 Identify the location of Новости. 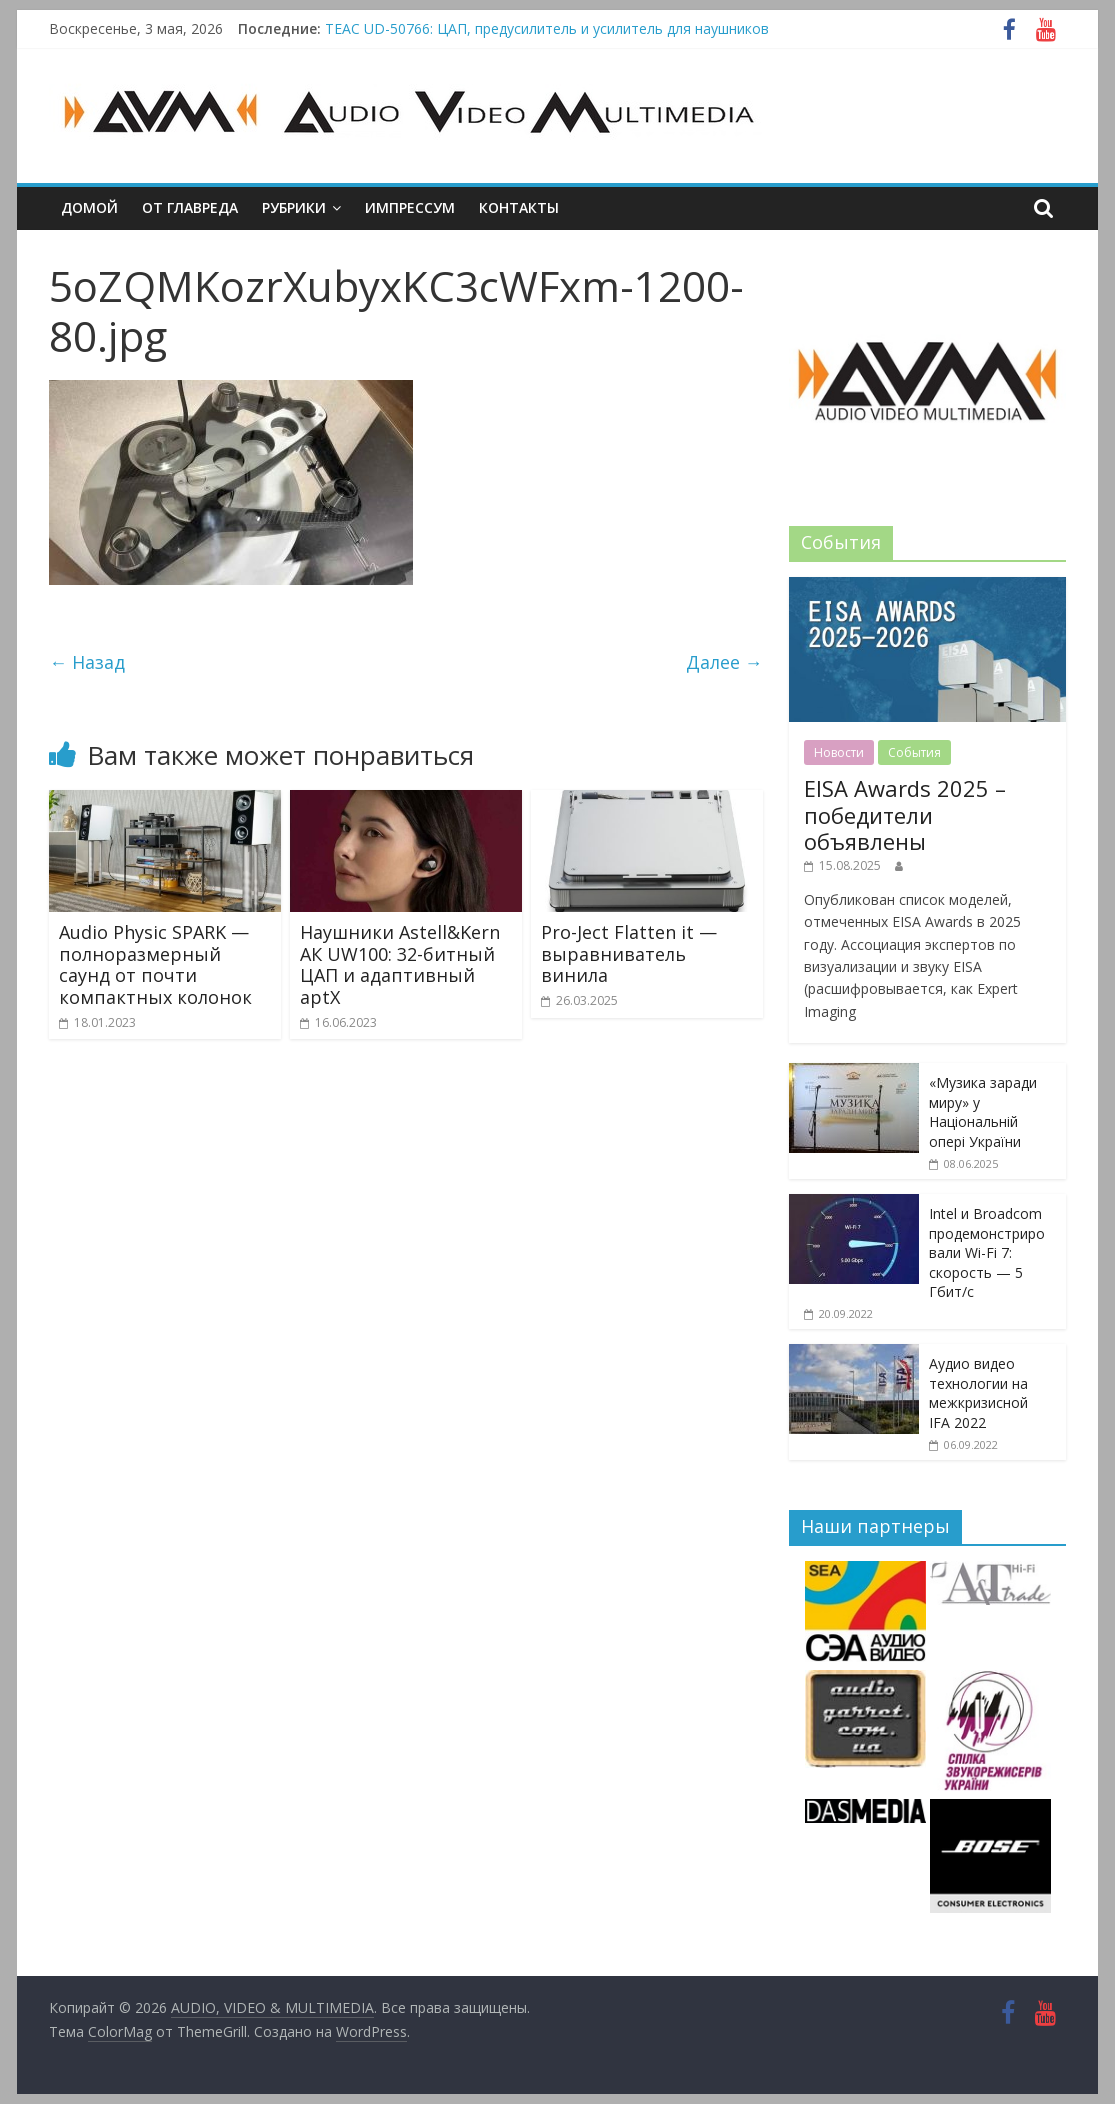
(839, 752).